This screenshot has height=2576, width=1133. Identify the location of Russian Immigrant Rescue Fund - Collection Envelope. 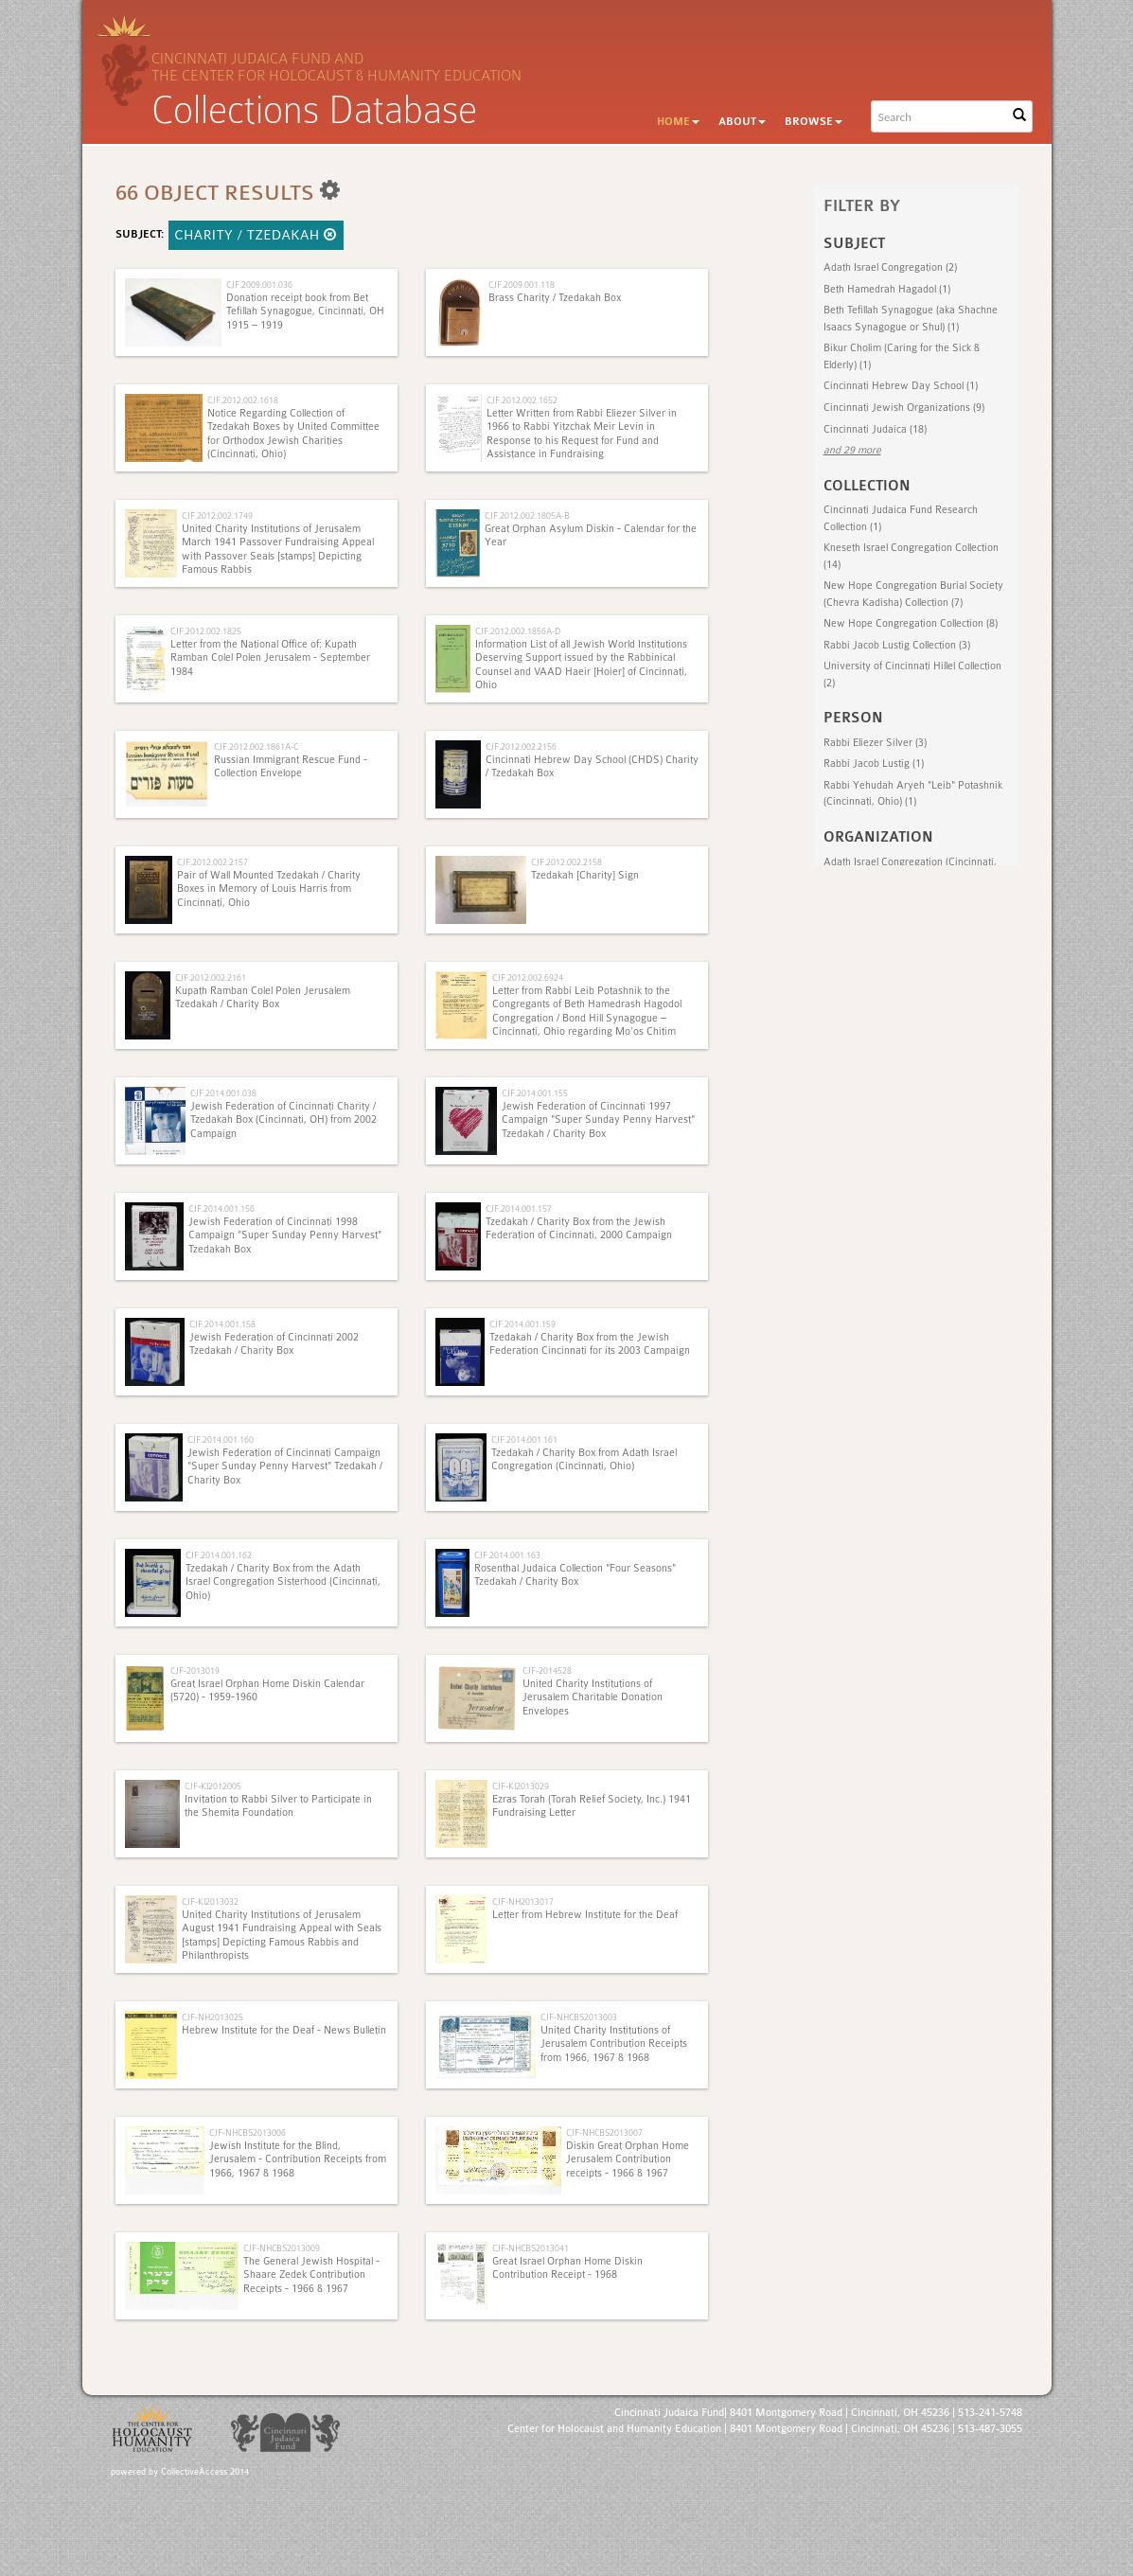
(290, 766).